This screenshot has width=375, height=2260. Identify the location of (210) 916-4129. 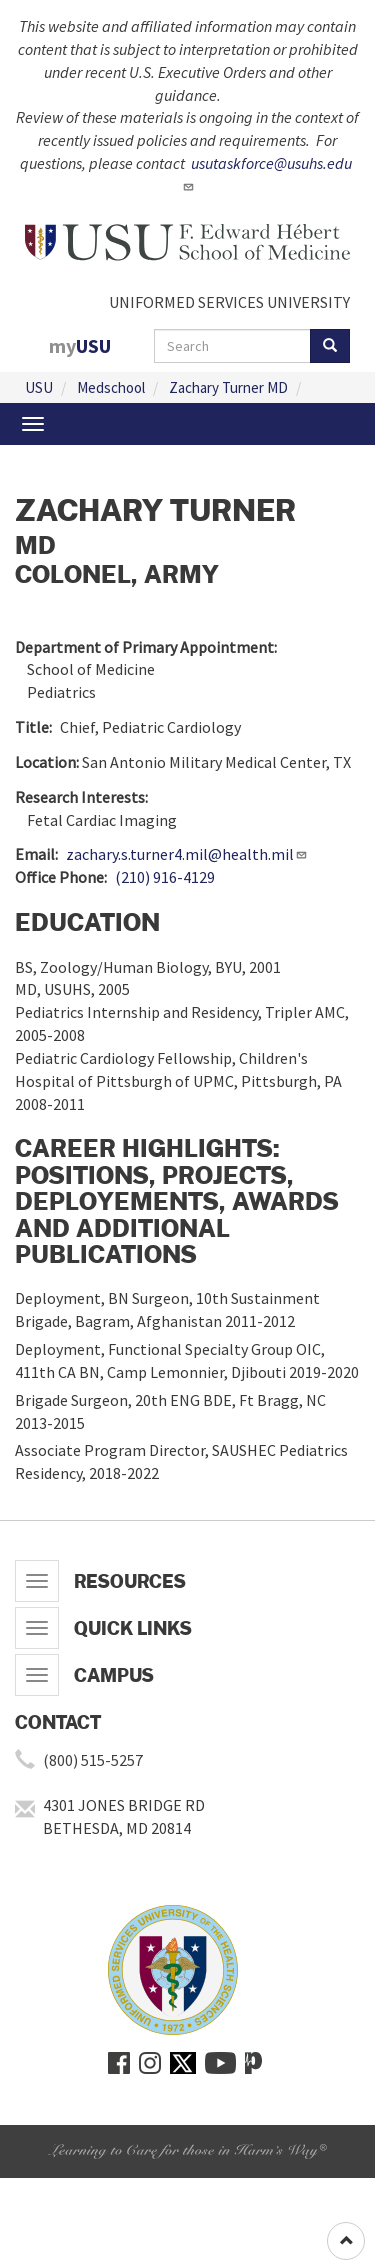
(165, 877).